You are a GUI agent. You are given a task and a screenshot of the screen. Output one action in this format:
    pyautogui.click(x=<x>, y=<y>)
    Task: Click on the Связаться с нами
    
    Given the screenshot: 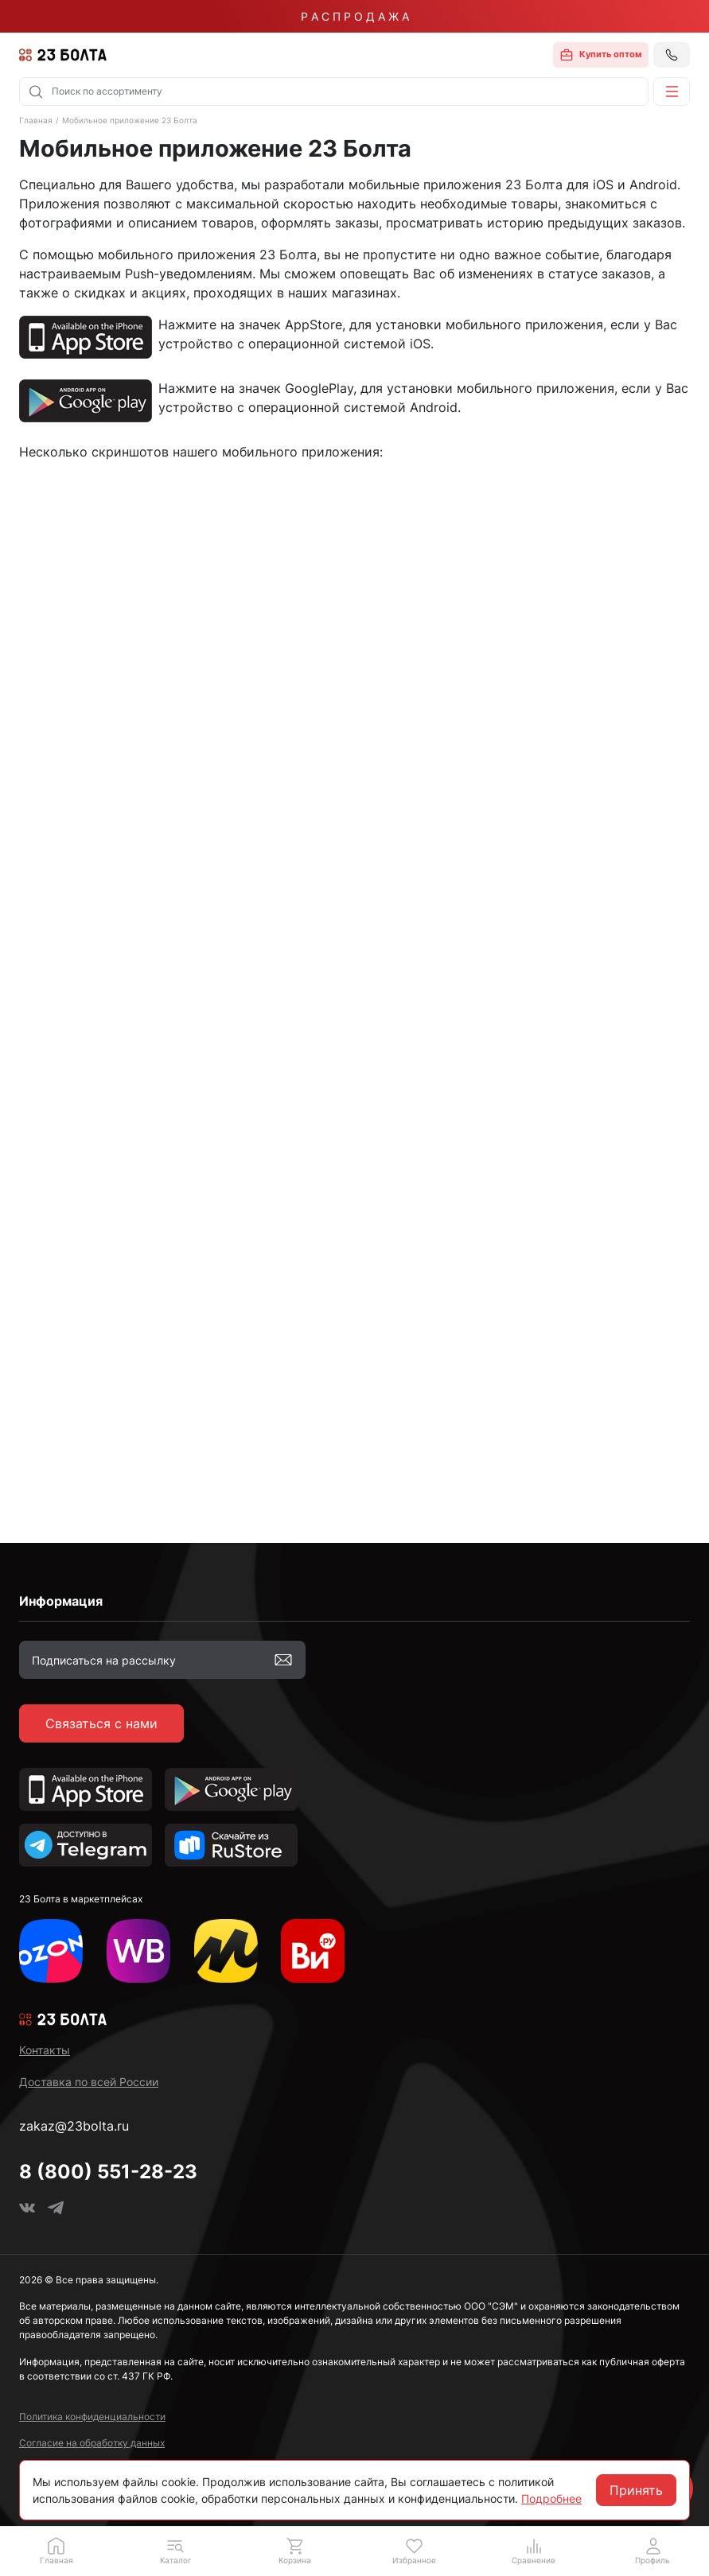 What is the action you would take?
    pyautogui.click(x=101, y=1723)
    